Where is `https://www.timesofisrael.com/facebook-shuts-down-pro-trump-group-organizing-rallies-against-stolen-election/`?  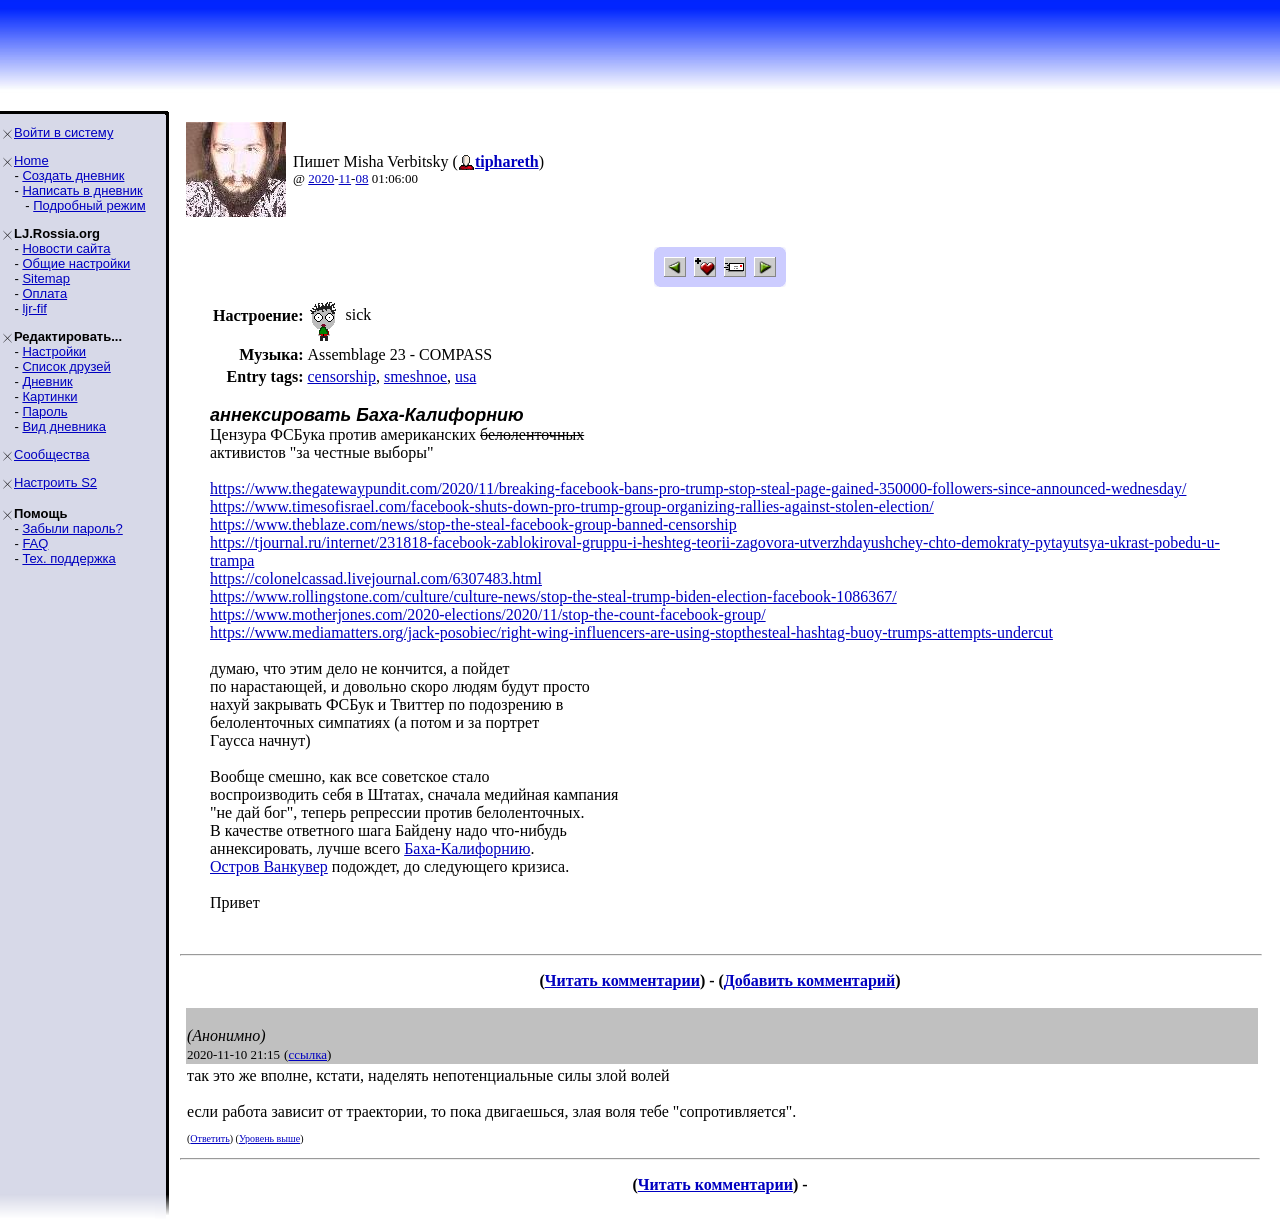 https://www.timesofisrael.com/facebook-shuts-down-pro-trump-group-organizing-rallies-against-stolen-election/ is located at coordinates (572, 506).